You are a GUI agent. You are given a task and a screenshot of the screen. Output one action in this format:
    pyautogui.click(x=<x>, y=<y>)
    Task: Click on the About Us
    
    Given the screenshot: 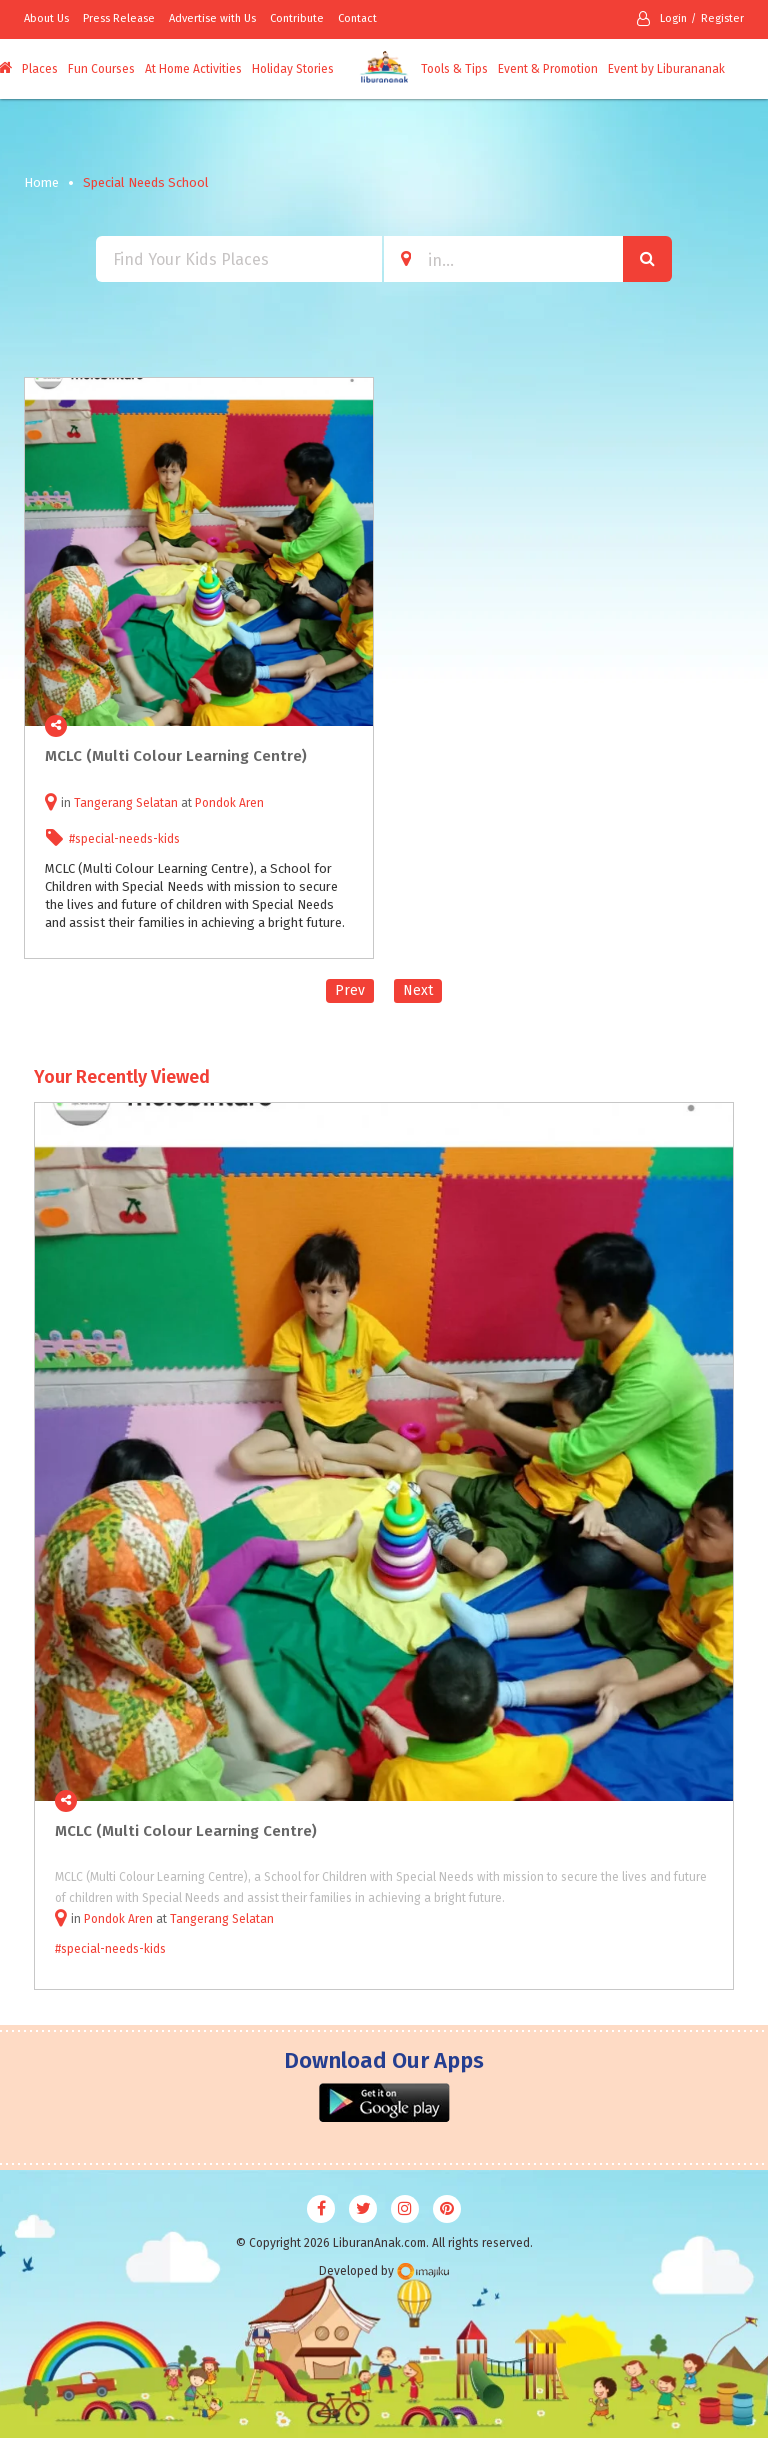 What is the action you would take?
    pyautogui.click(x=46, y=18)
    